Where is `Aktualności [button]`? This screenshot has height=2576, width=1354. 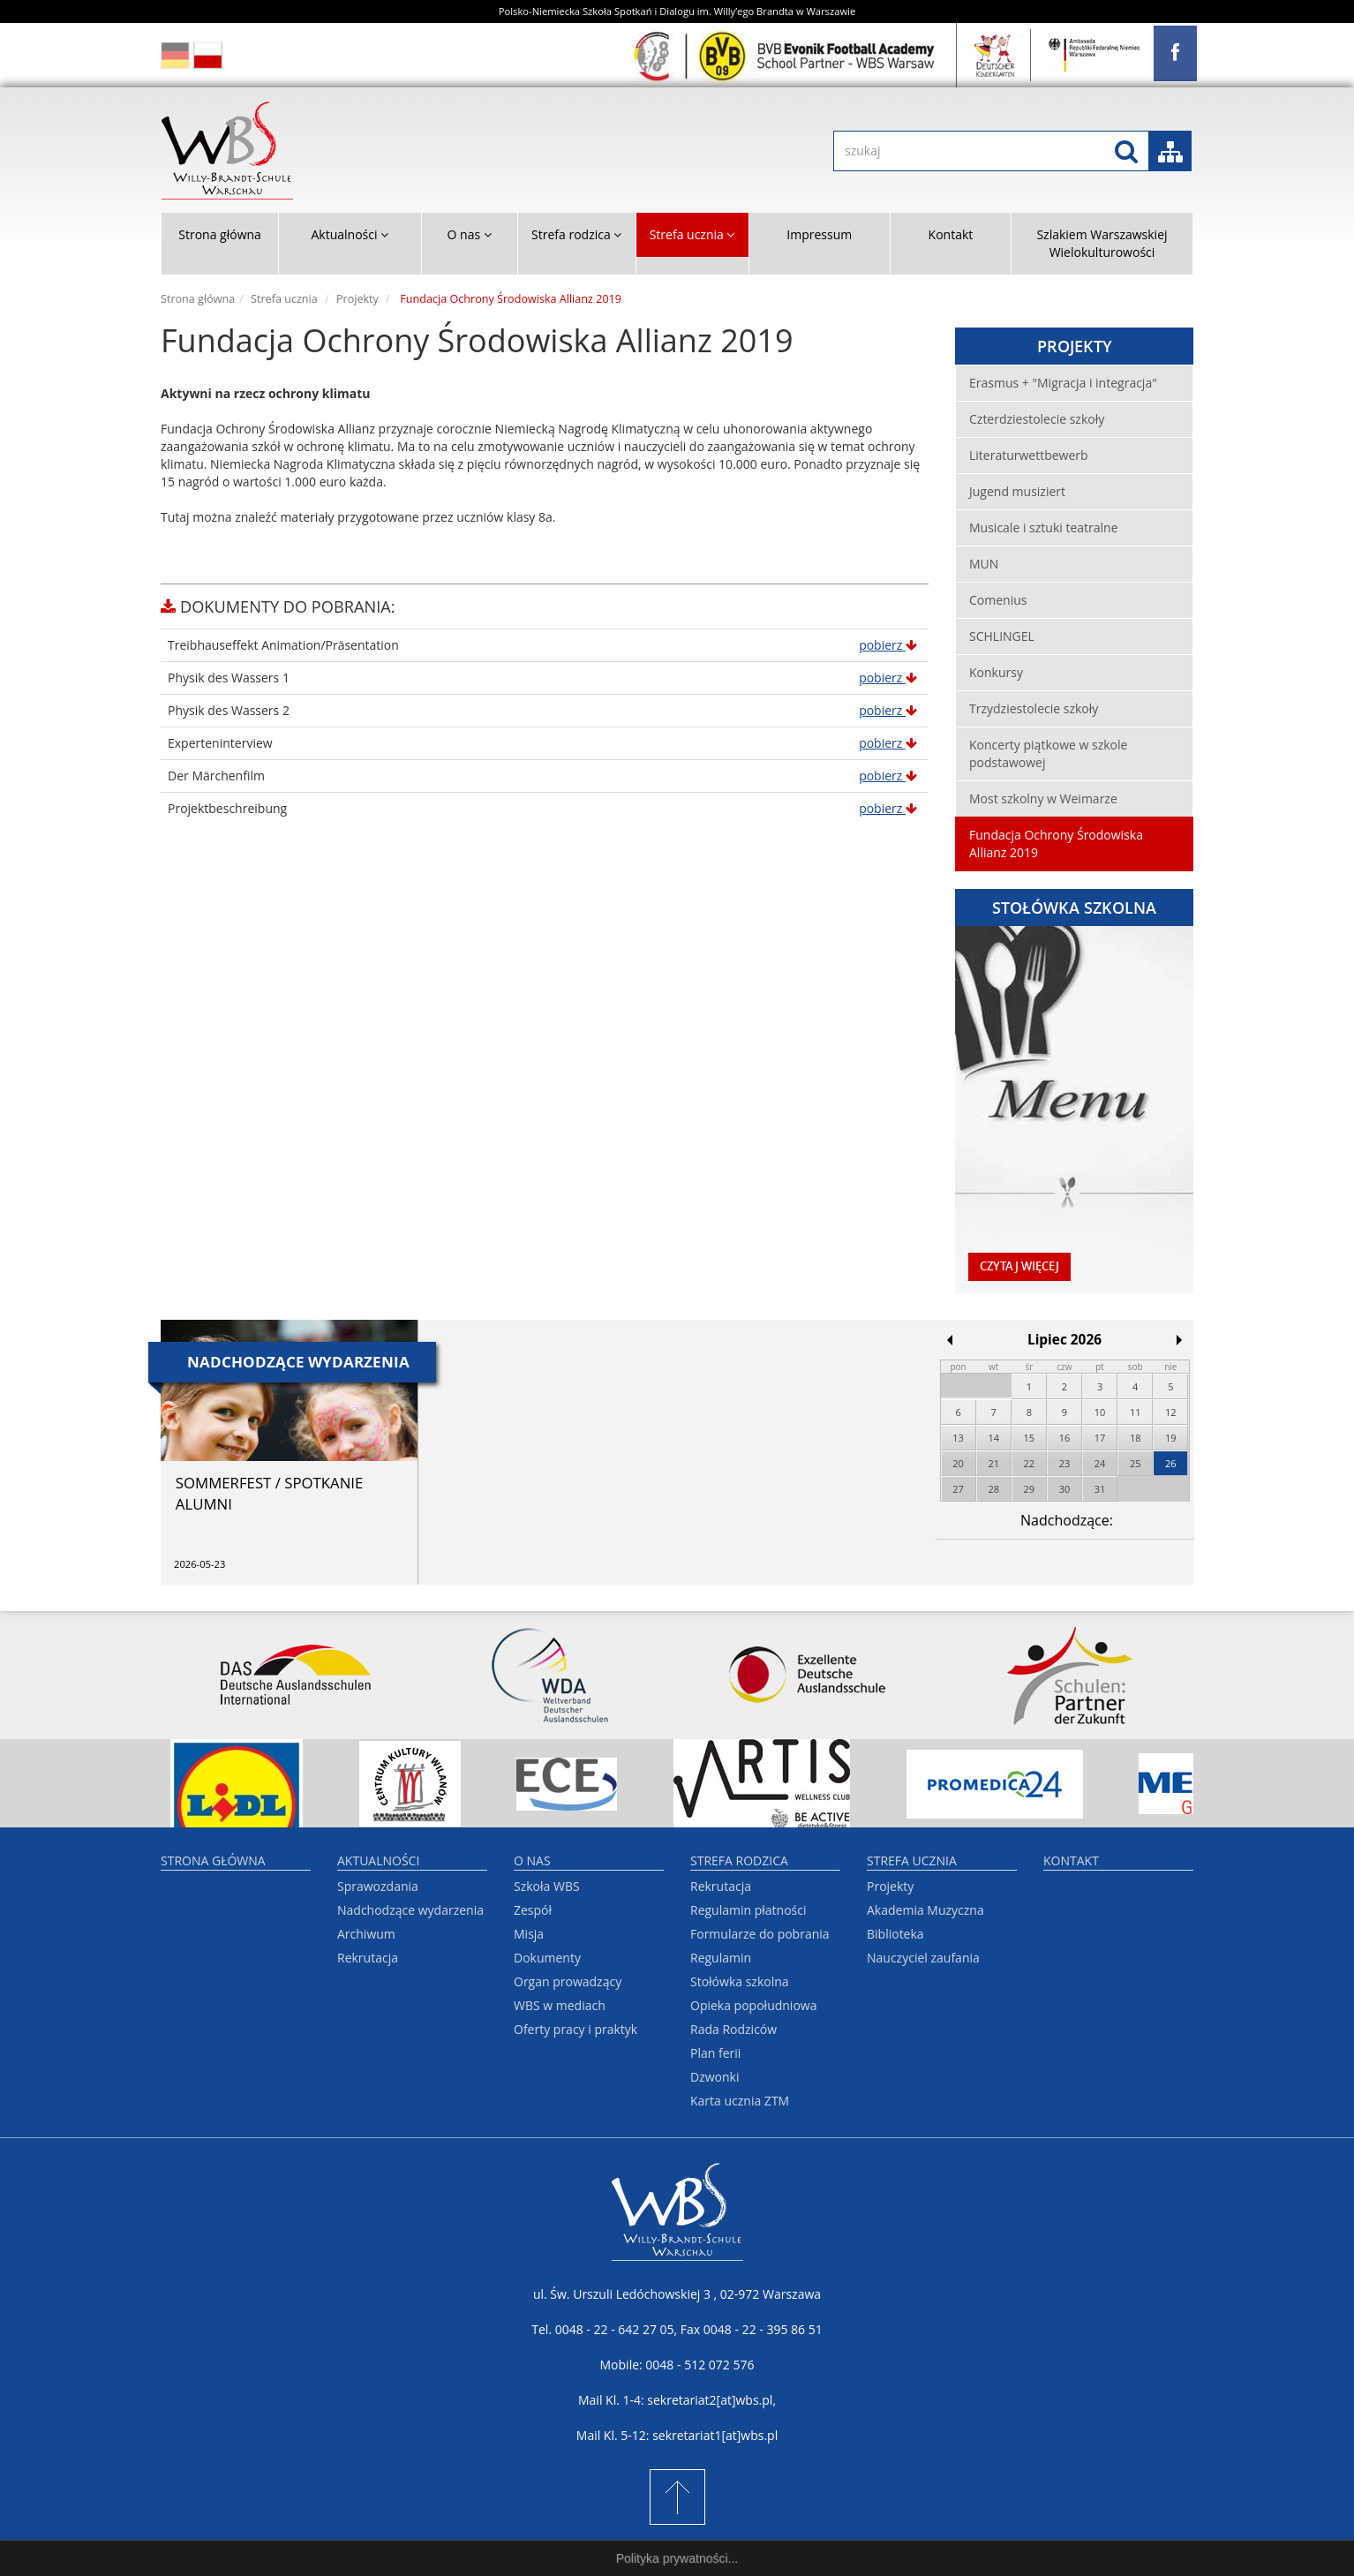 Aktualności [button] is located at coordinates (349, 234).